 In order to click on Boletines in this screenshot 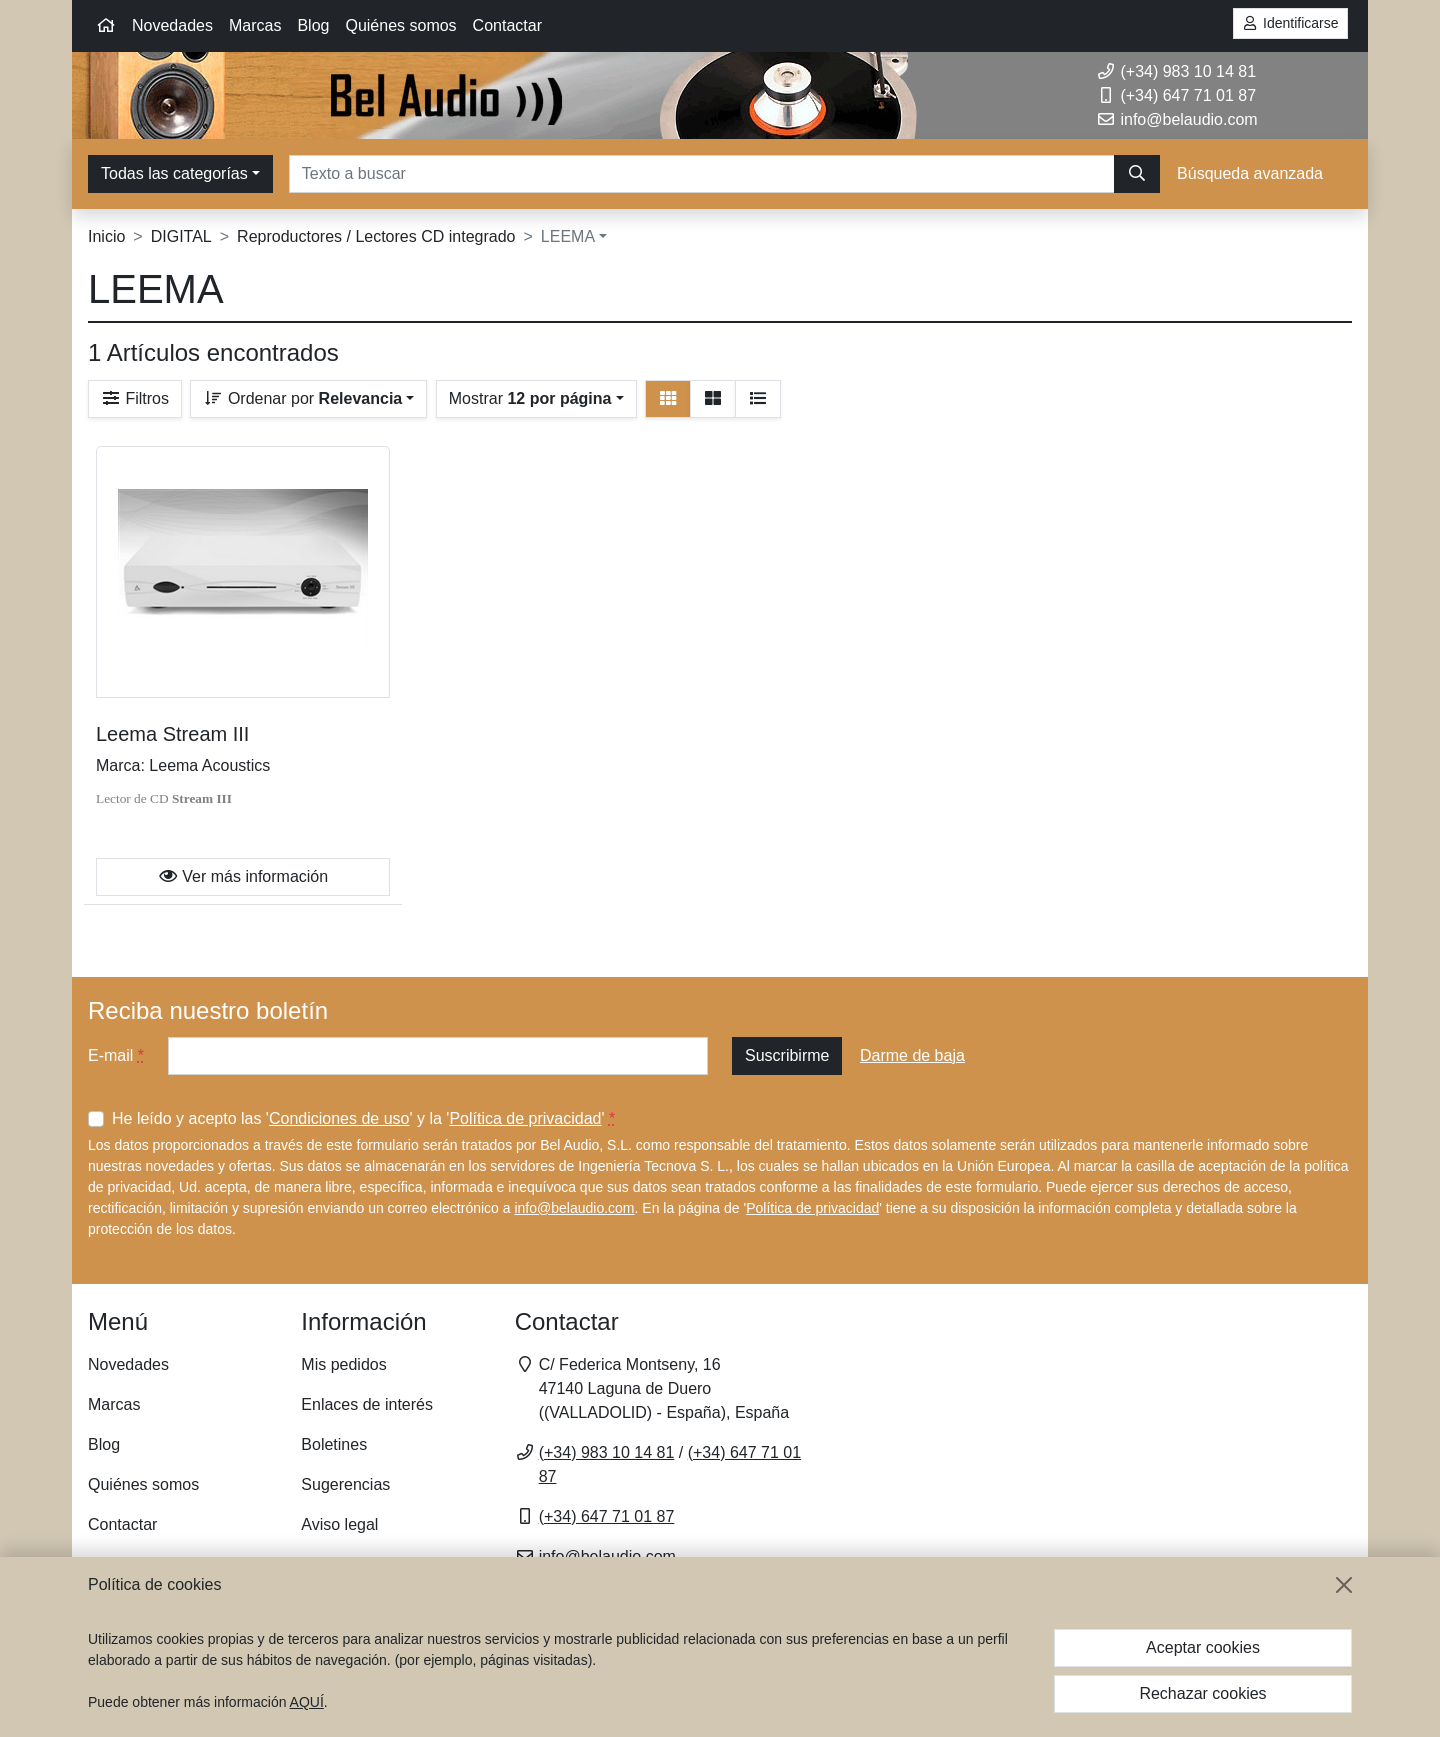, I will do `click(334, 1444)`.